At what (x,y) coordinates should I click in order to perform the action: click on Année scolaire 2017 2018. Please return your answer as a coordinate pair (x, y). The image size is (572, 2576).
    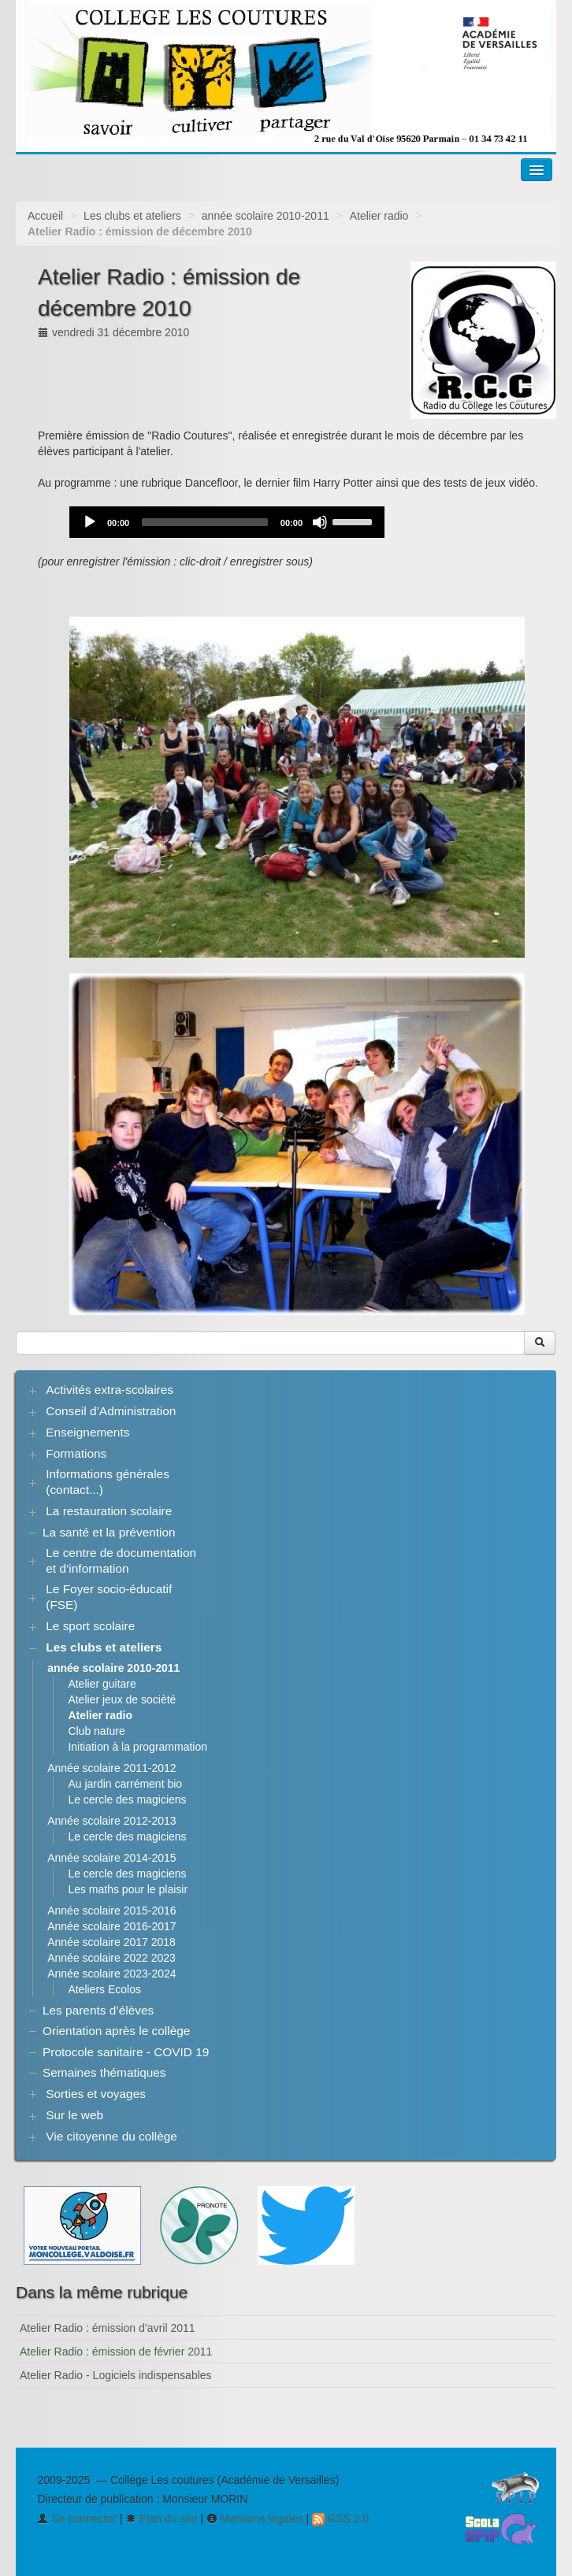
    Looking at the image, I should click on (111, 1942).